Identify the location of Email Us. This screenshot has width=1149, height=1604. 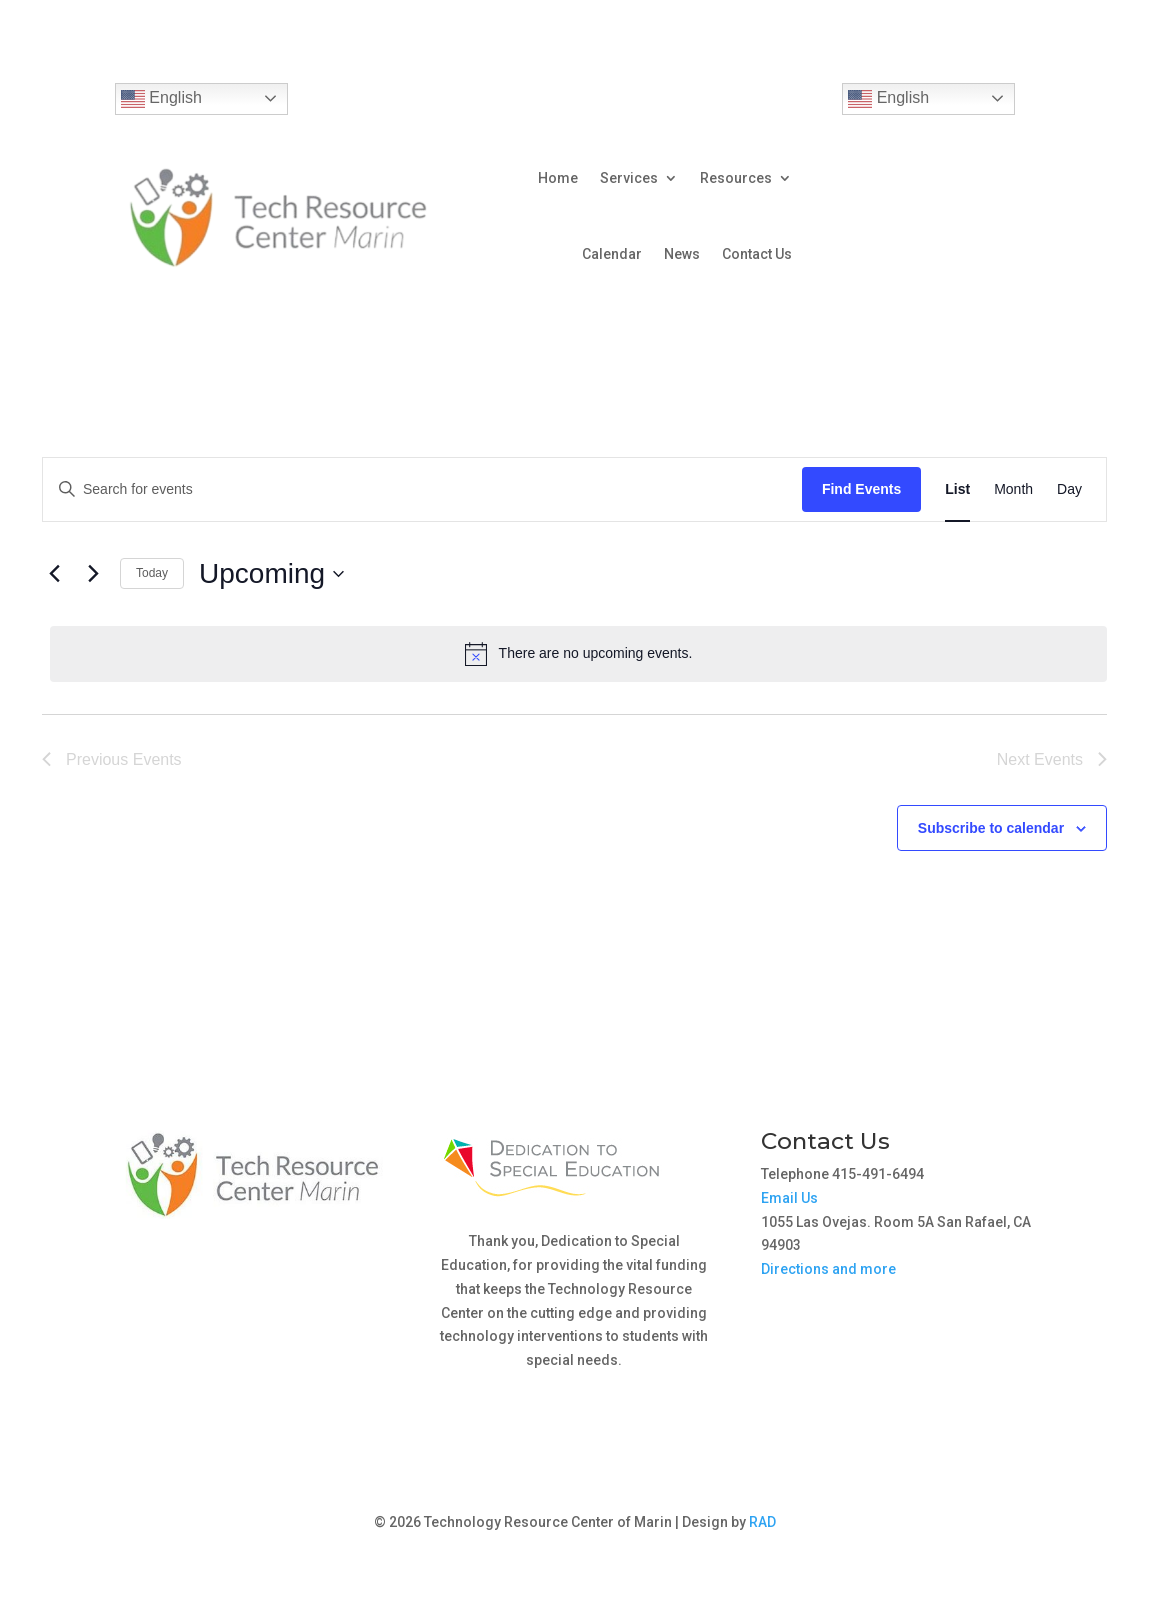
(789, 1198).